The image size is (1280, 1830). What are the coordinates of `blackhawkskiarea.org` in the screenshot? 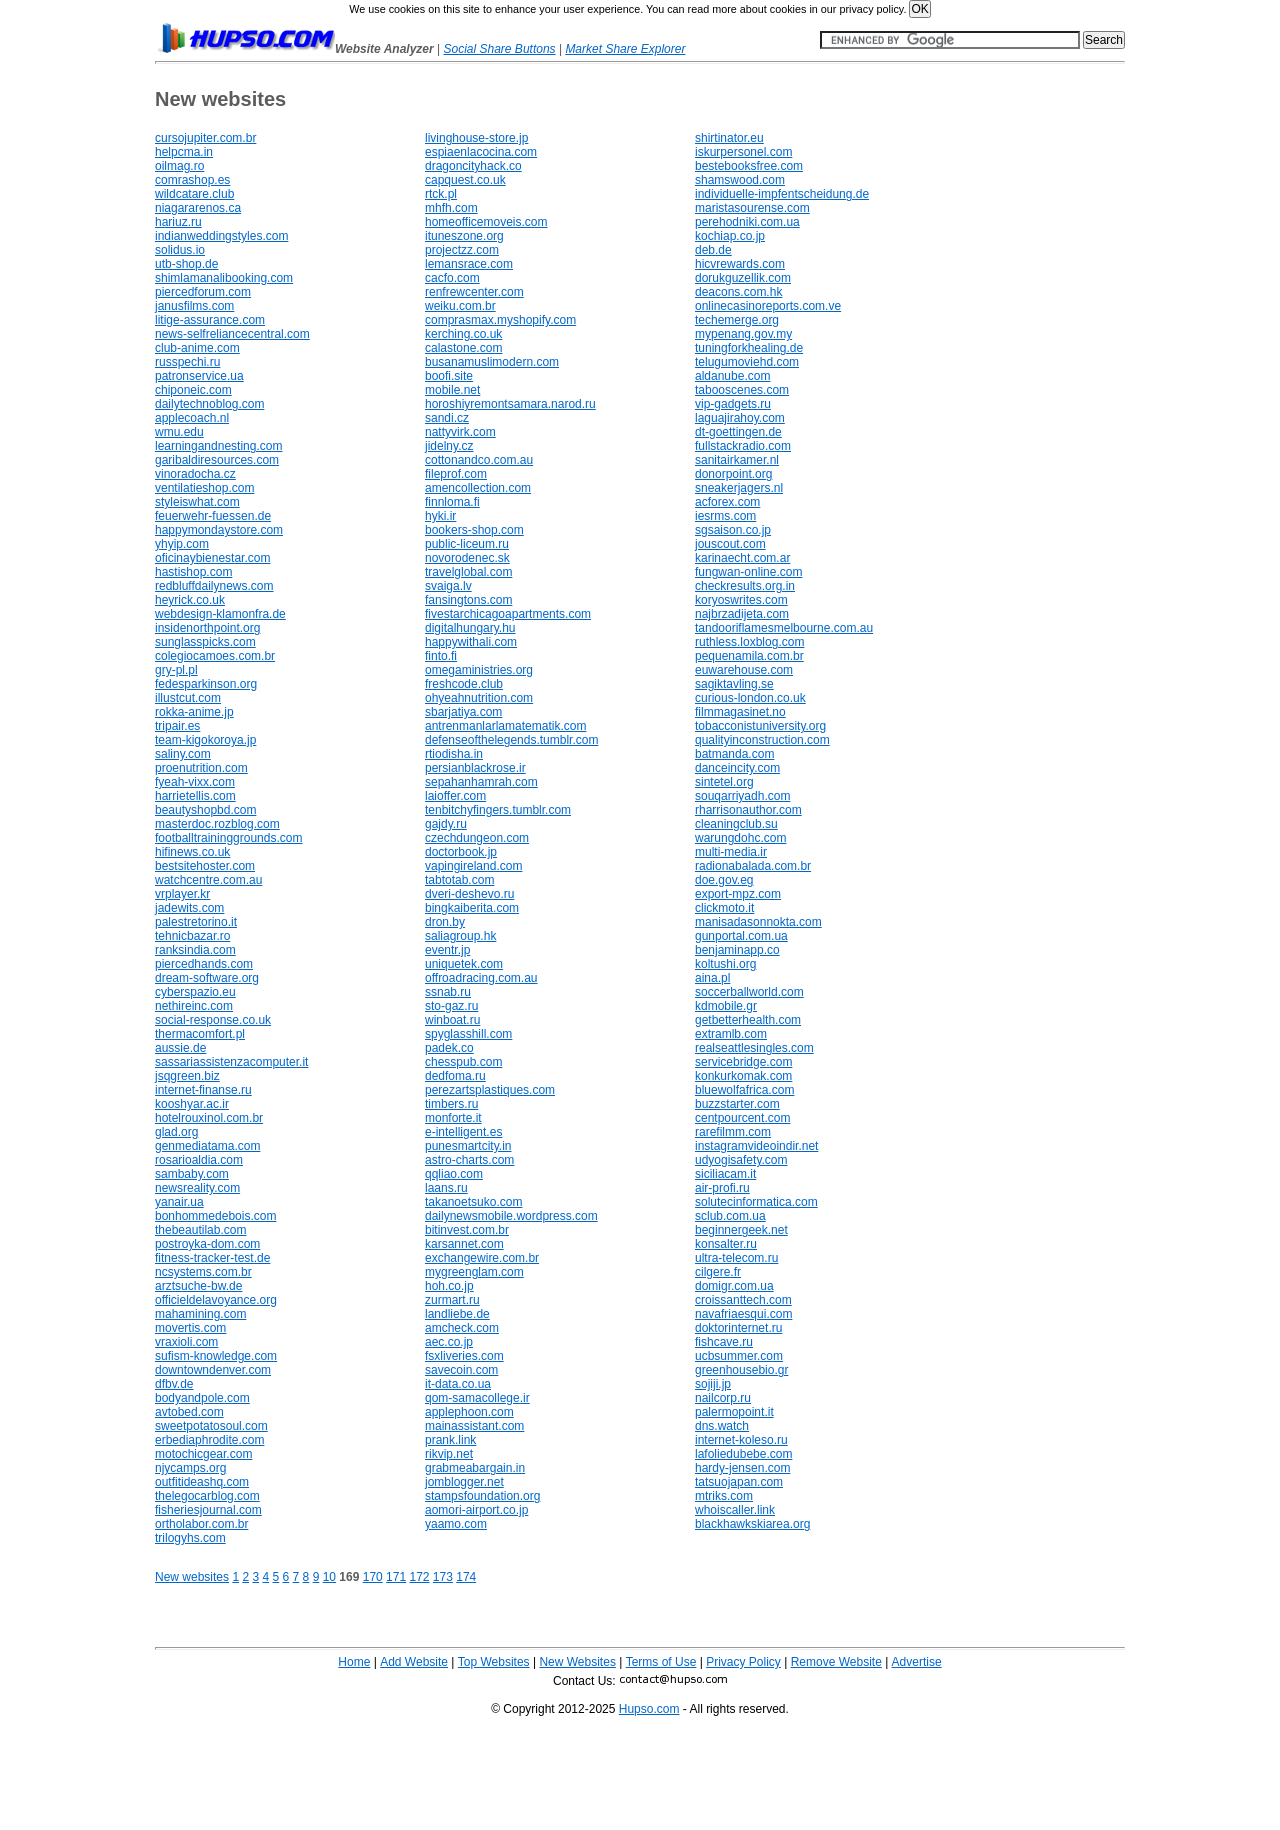 It's located at (752, 1524).